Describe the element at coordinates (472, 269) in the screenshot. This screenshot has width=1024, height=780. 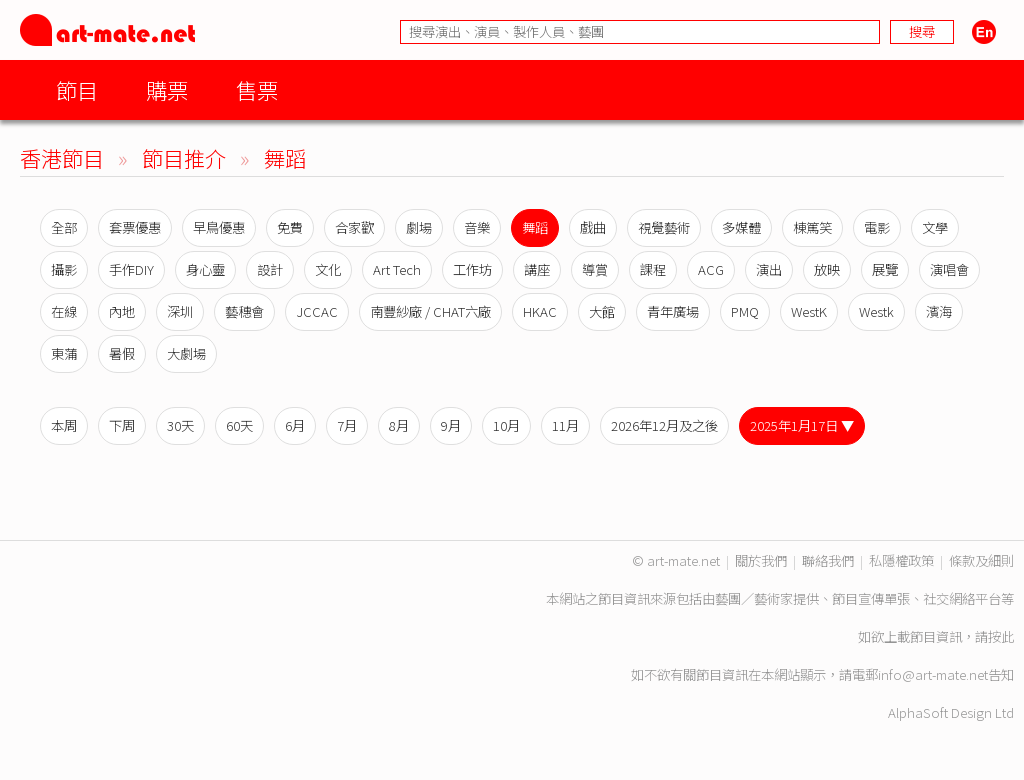
I see `工作坊` at that location.